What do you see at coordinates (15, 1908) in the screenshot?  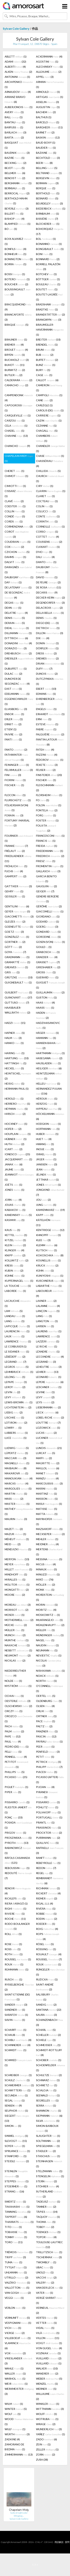 I see `RIGHI (1)` at bounding box center [15, 1908].